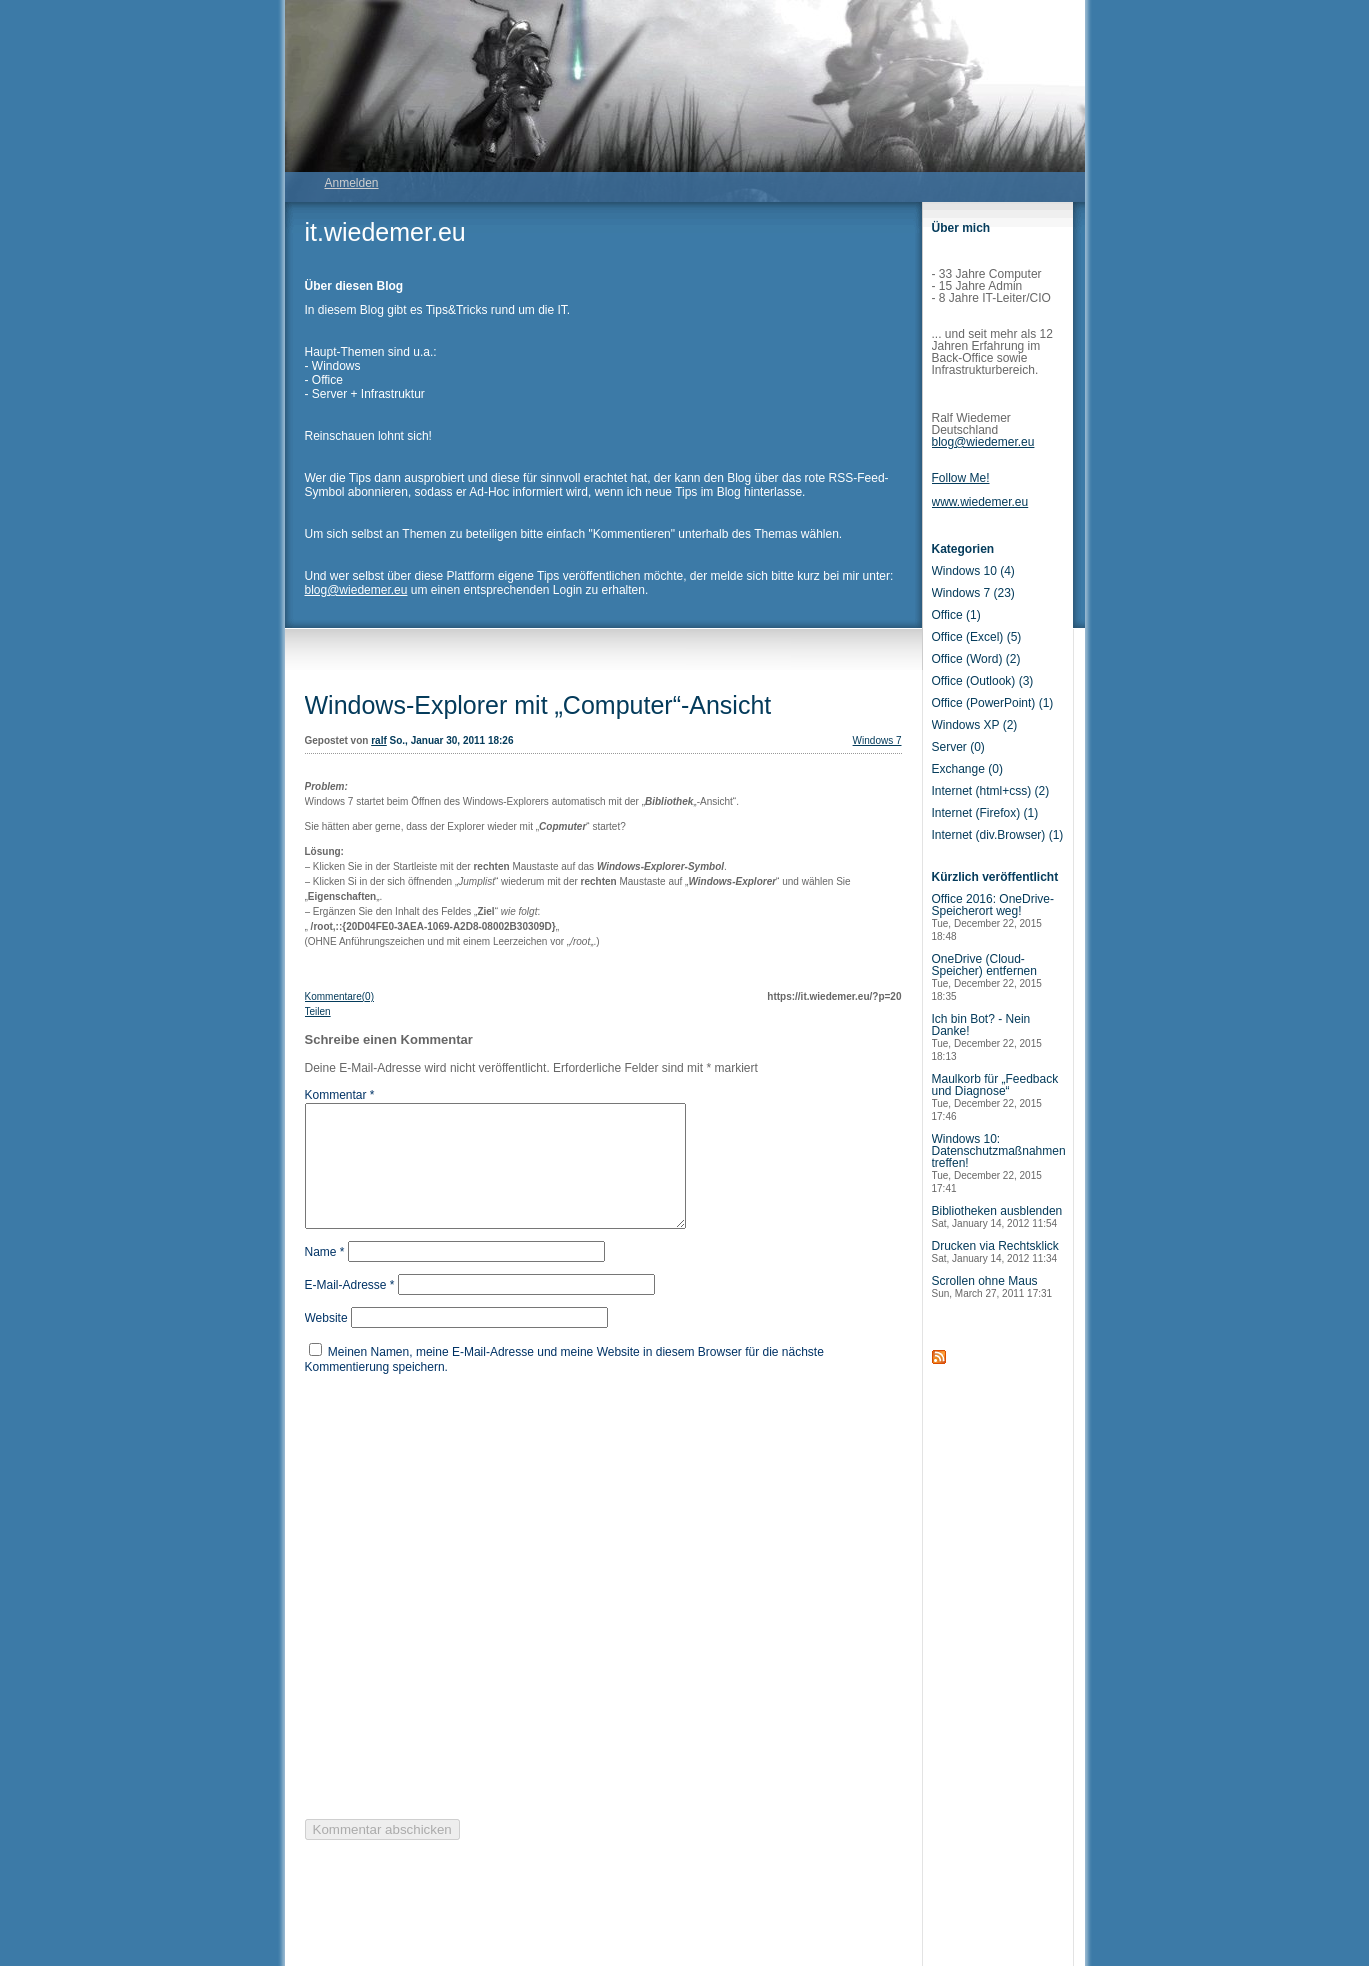 Image resolution: width=1369 pixels, height=1966 pixels. Describe the element at coordinates (356, 590) in the screenshot. I see `blog@wiedemer.eu` at that location.